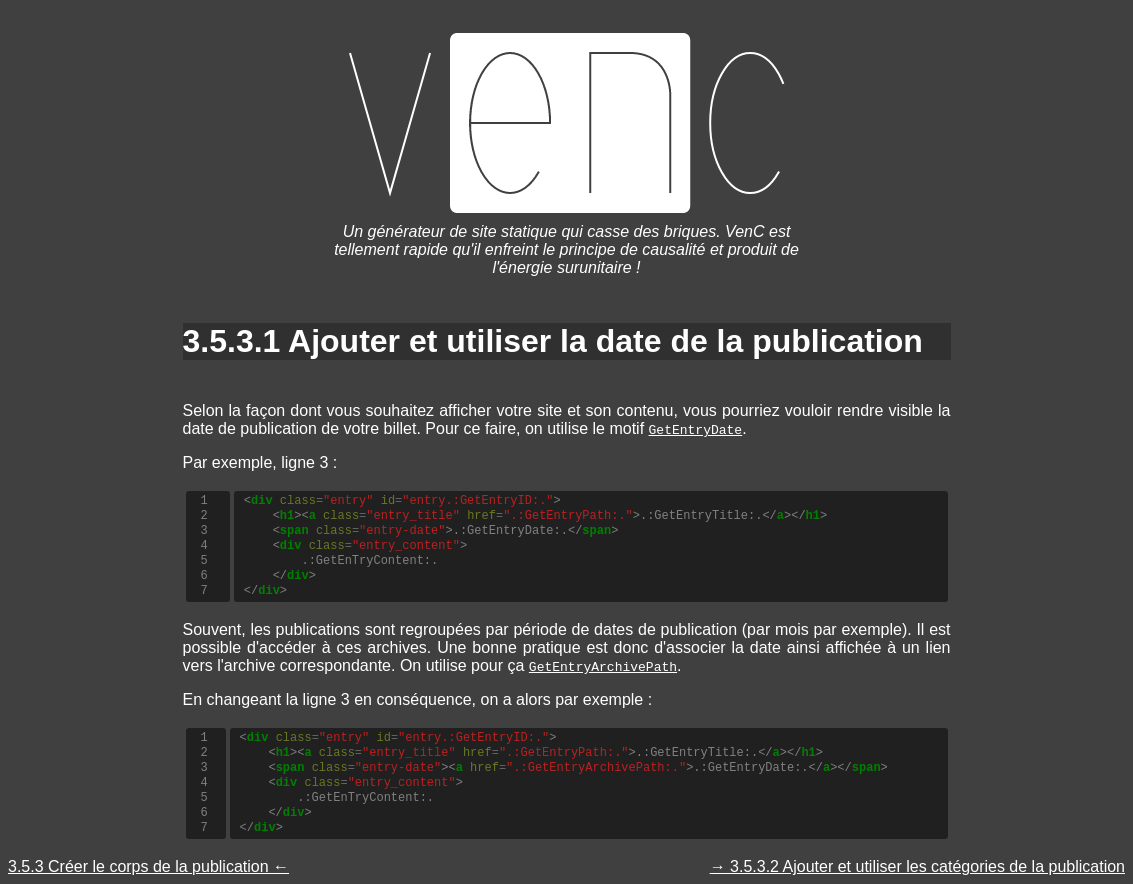  Describe the element at coordinates (917, 866) in the screenshot. I see `→ 3.5.3.2 Ajouter et utiliser les catégories de la publication` at that location.